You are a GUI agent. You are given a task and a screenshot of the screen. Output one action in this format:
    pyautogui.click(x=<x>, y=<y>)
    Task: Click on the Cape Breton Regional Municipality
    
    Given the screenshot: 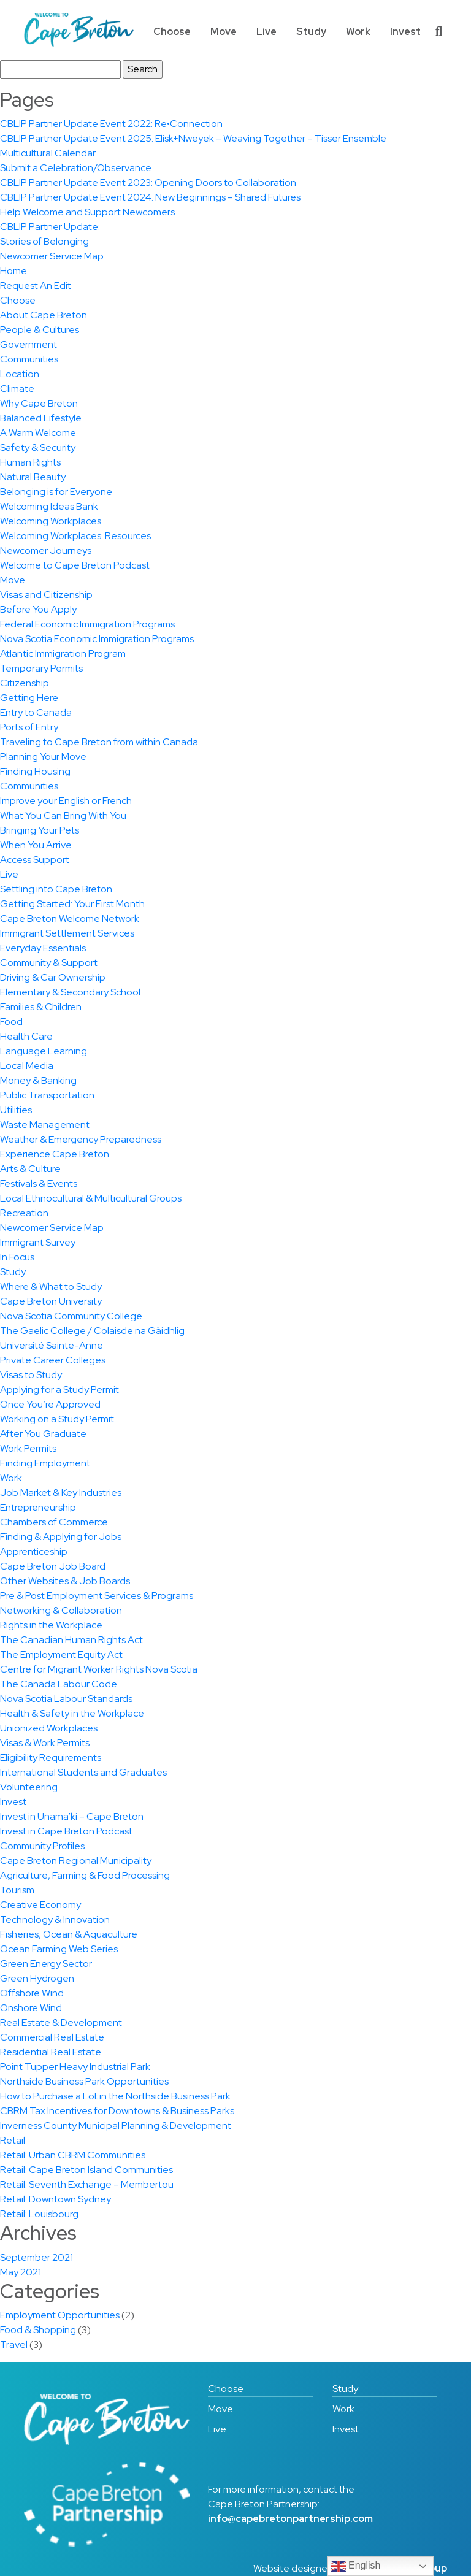 What is the action you would take?
    pyautogui.click(x=75, y=1860)
    